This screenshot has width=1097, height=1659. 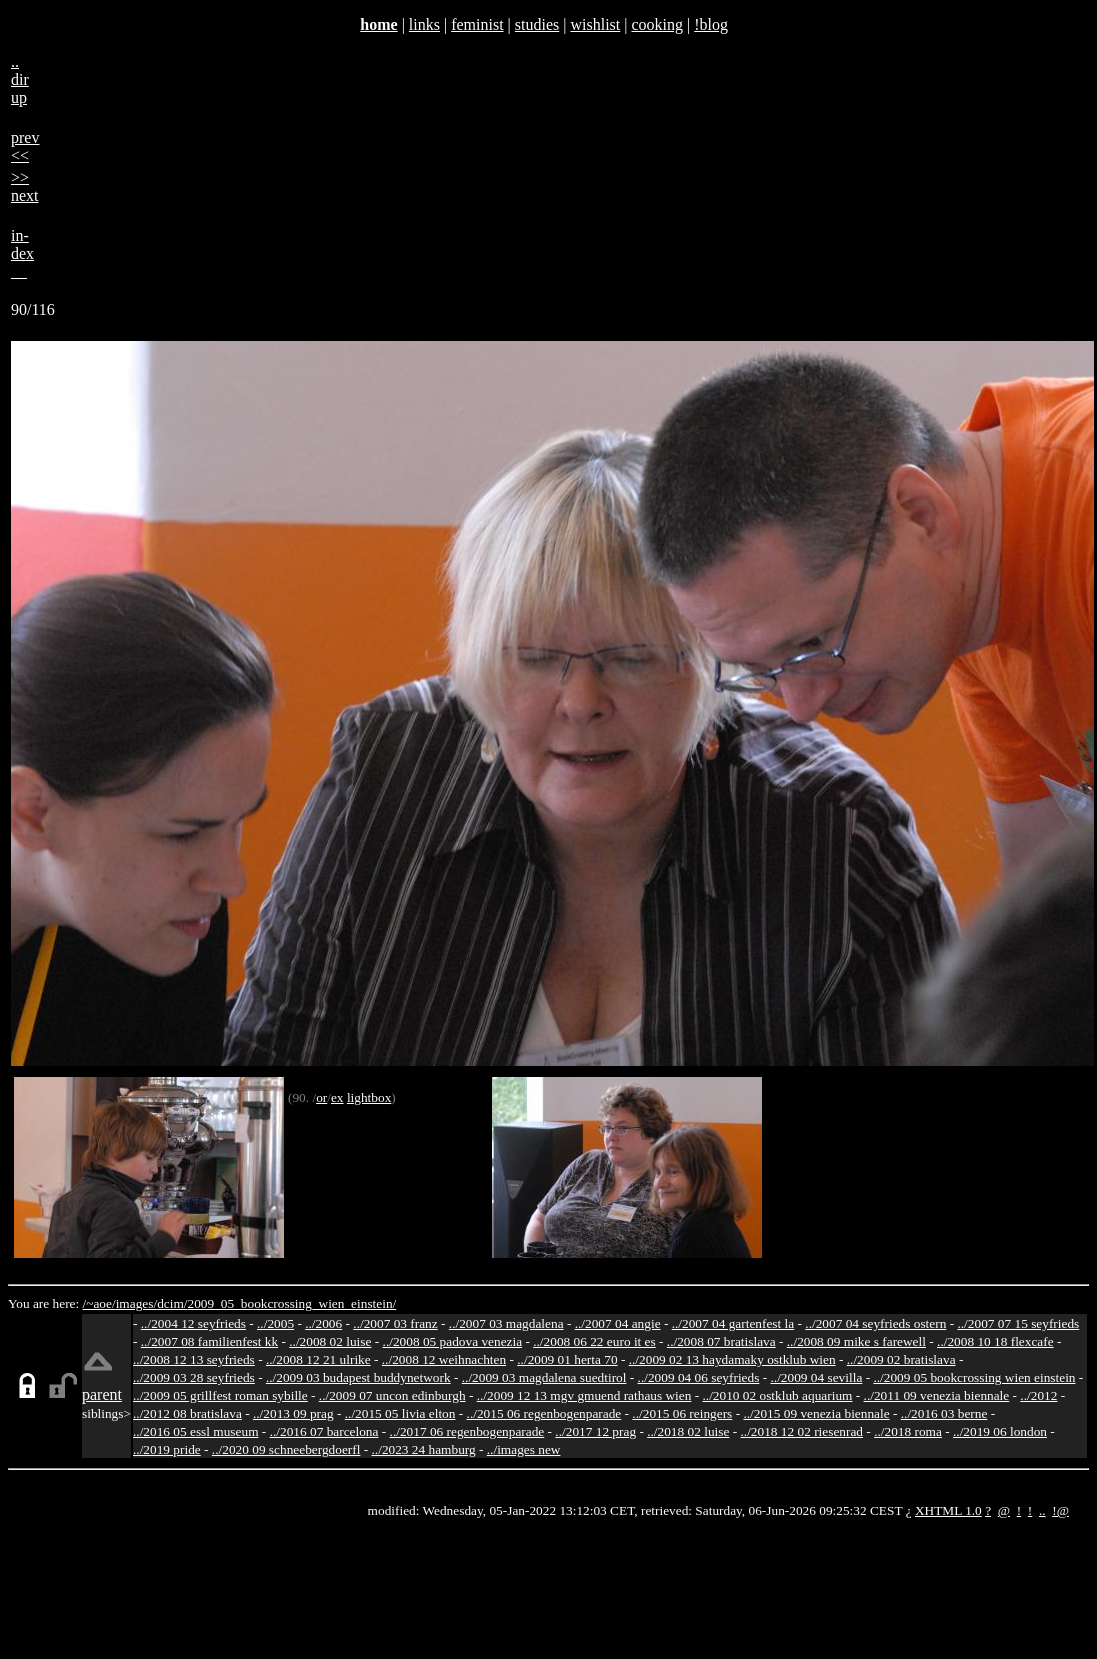 I want to click on ../2016 07 barcelona, so click(x=324, y=1431).